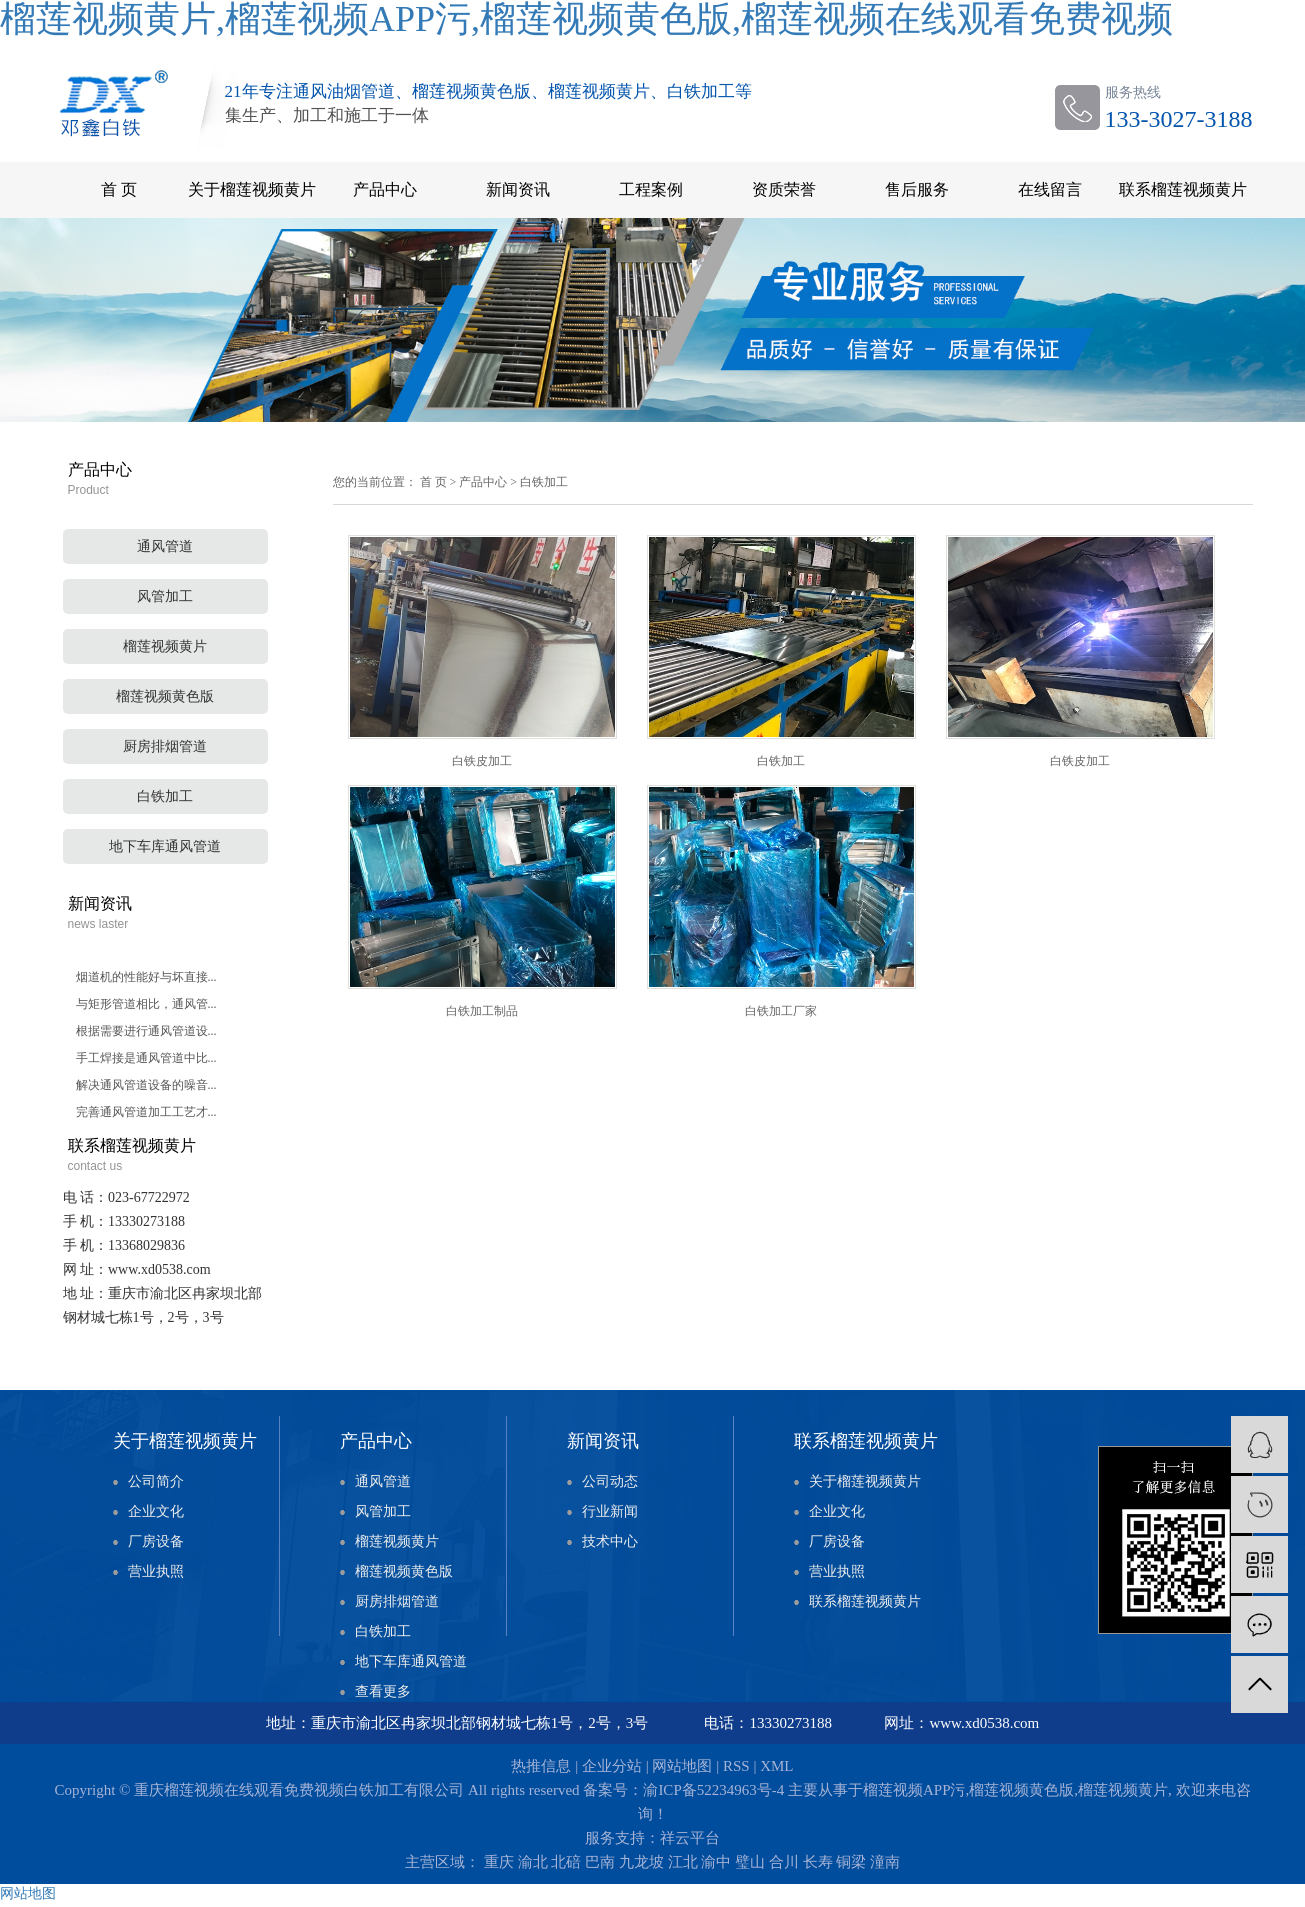 Image resolution: width=1305 pixels, height=1907 pixels. Describe the element at coordinates (885, 1862) in the screenshot. I see `潼南` at that location.